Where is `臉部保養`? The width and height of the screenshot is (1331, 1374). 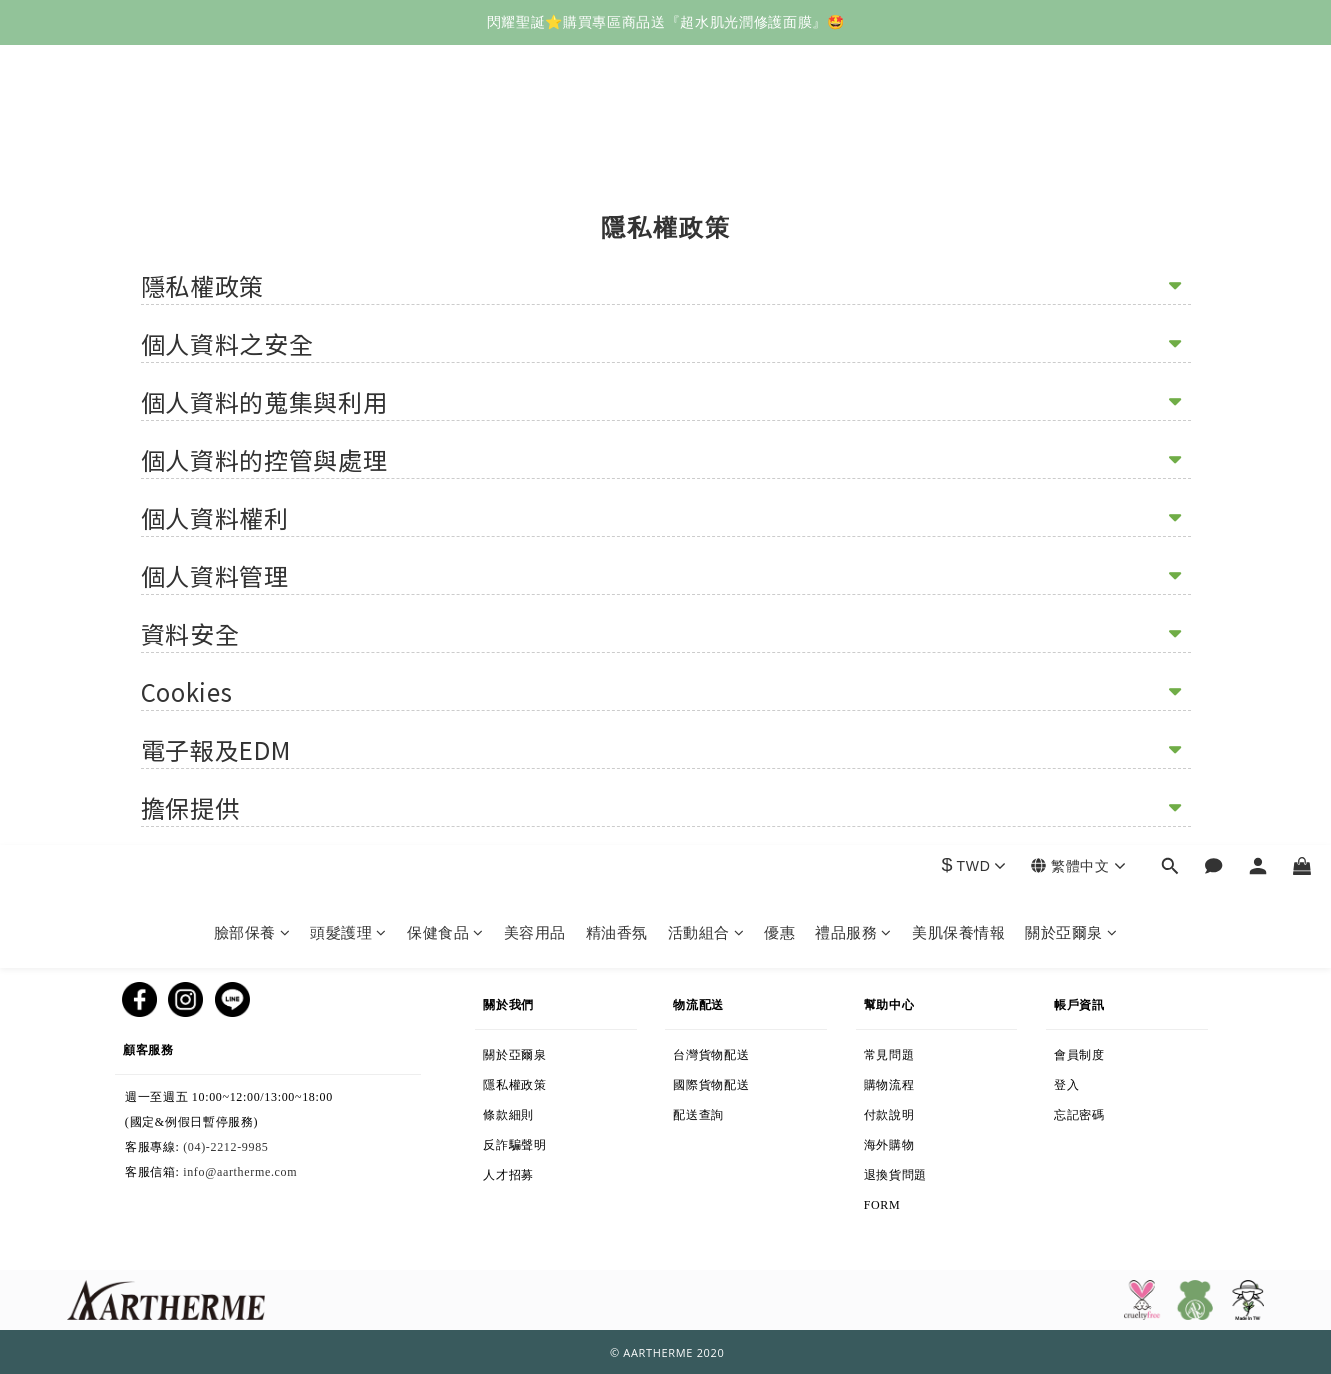 臉部保養 is located at coordinates (252, 132).